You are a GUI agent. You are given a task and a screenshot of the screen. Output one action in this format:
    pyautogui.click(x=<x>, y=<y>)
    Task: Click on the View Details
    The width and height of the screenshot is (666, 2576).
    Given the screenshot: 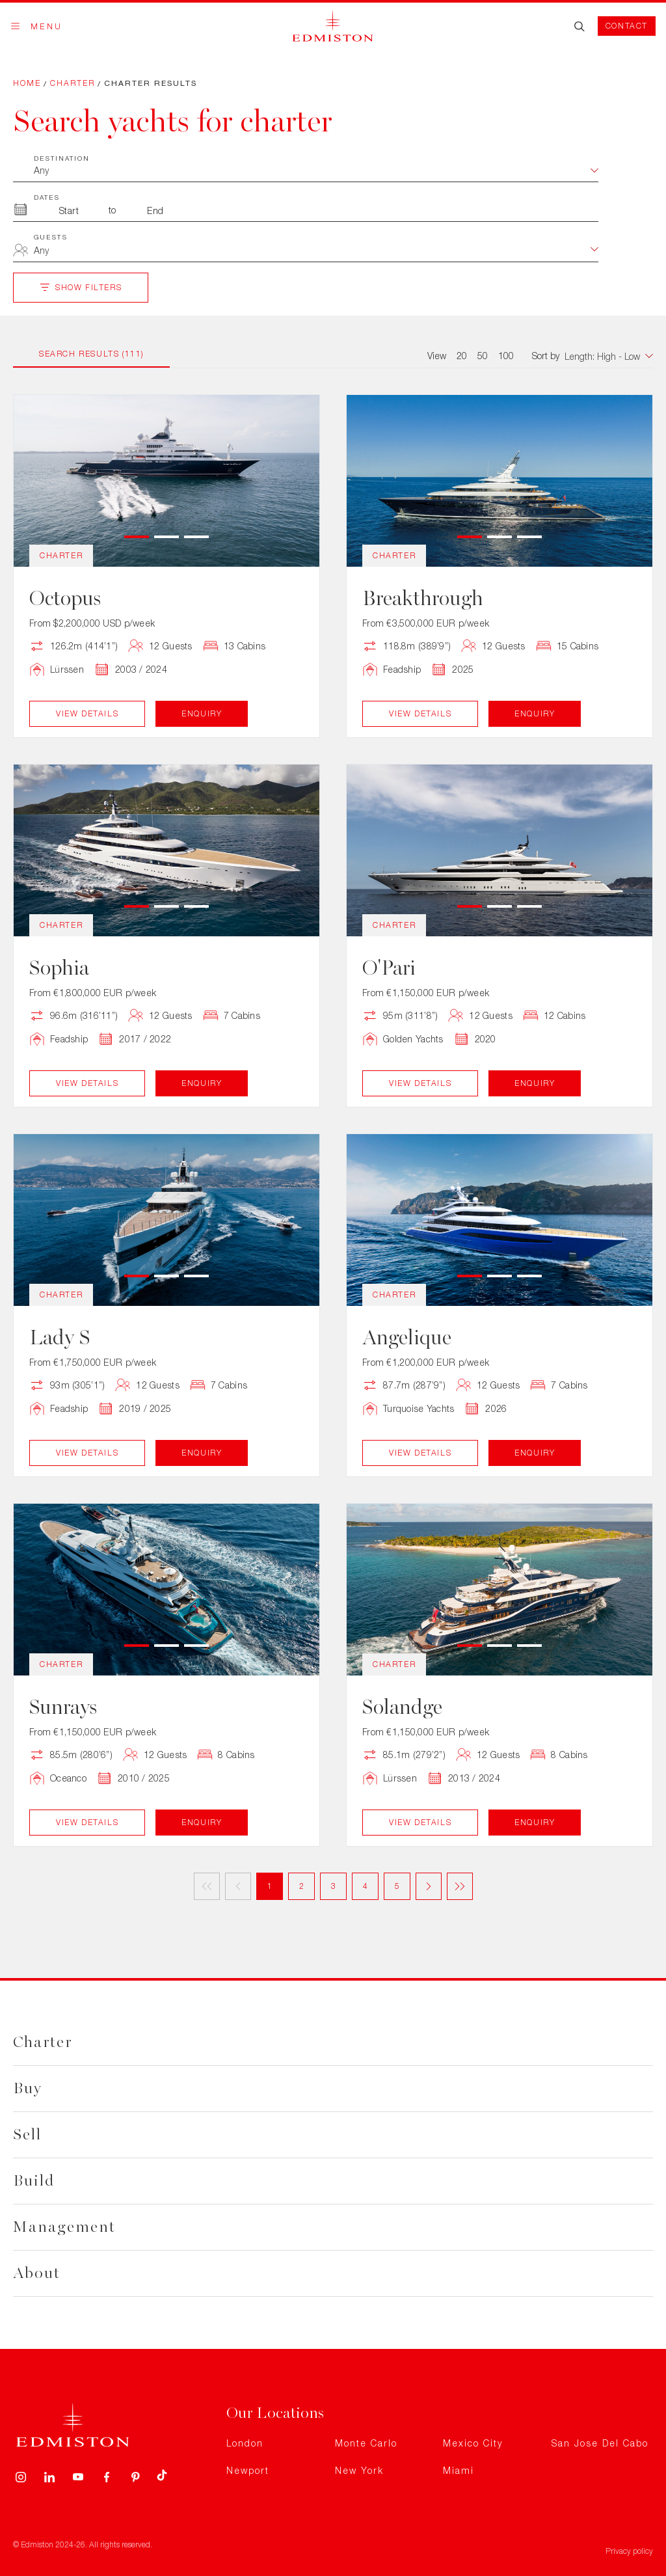 What is the action you would take?
    pyautogui.click(x=87, y=713)
    